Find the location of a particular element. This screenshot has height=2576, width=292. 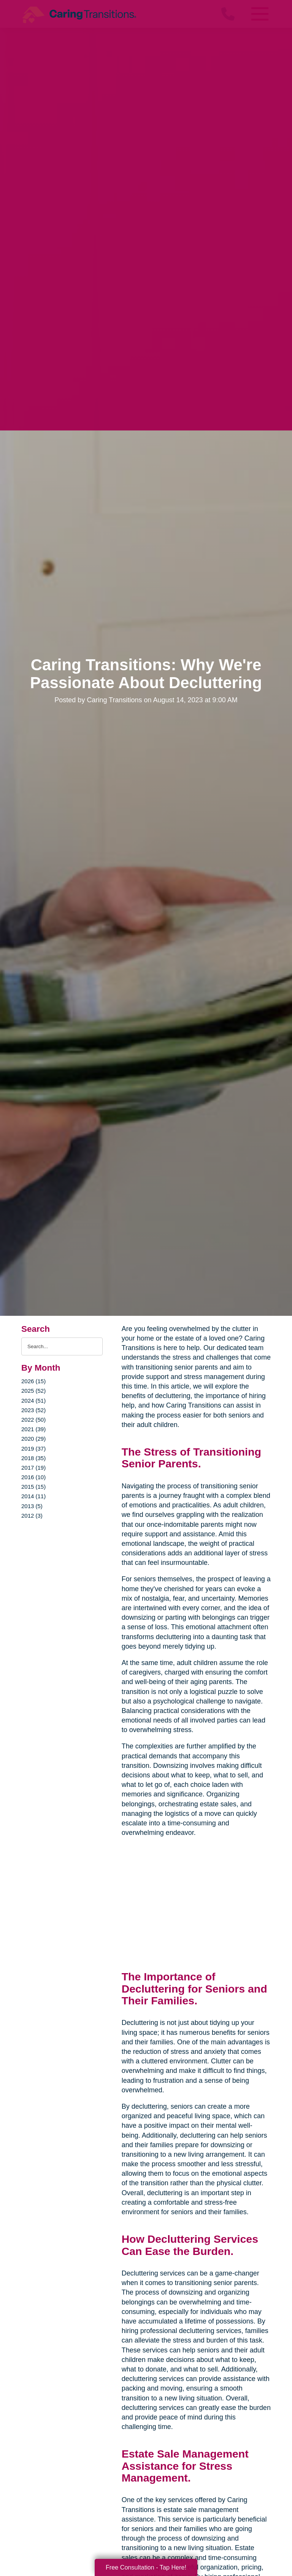

2017 (19) is located at coordinates (33, 1467).